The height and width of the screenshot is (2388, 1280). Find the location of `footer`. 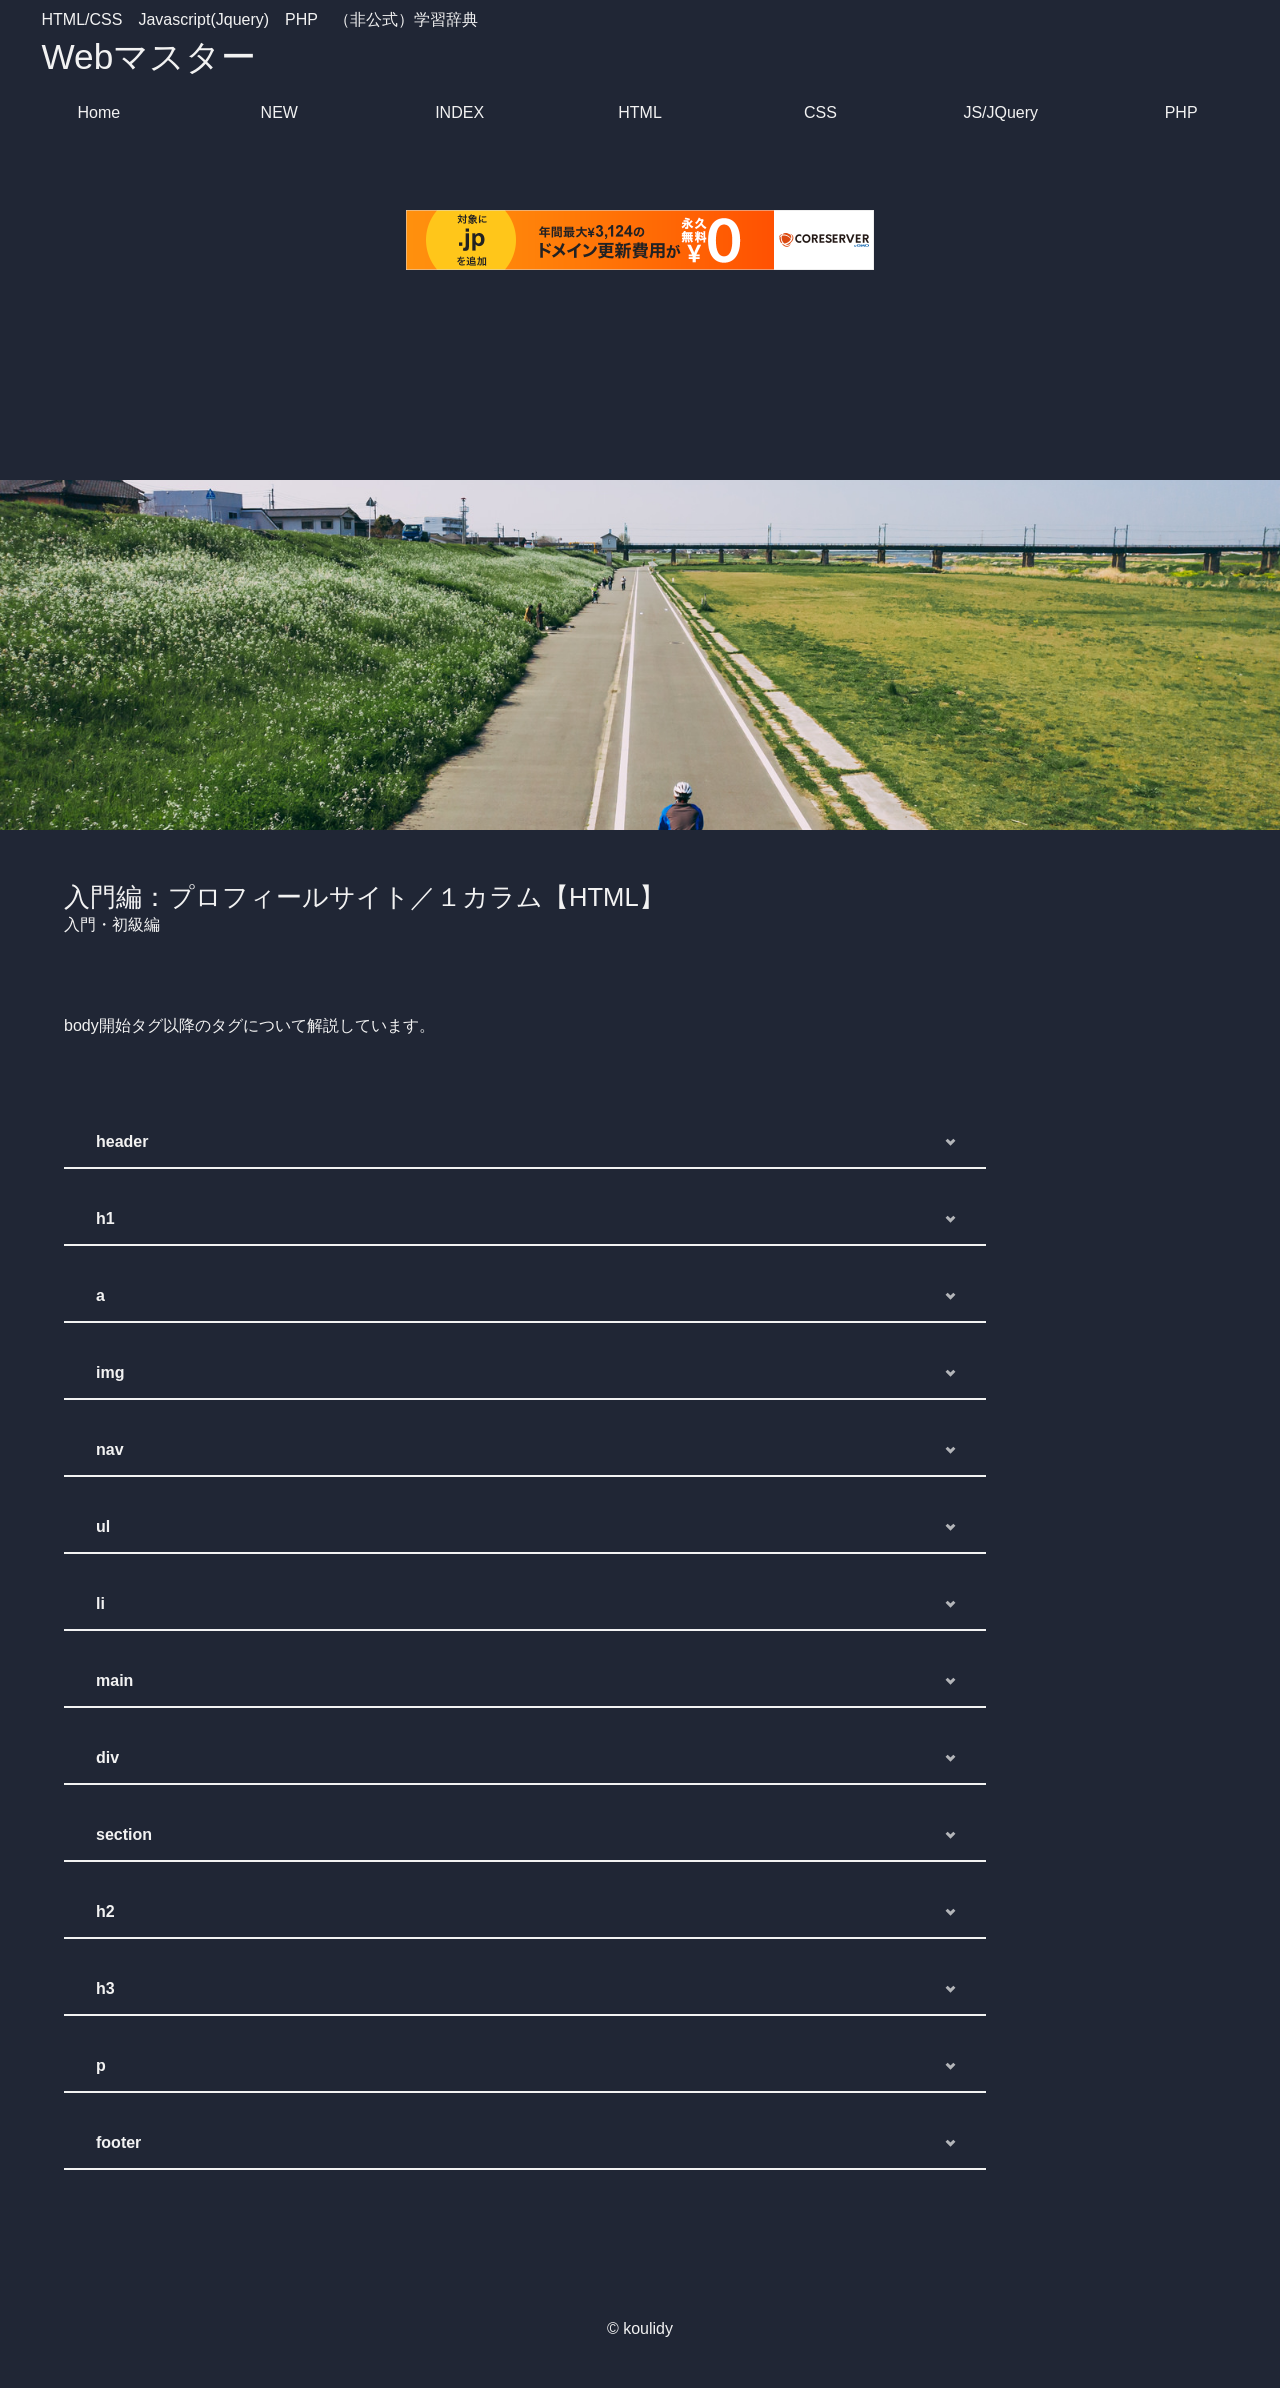

footer is located at coordinates (118, 2142).